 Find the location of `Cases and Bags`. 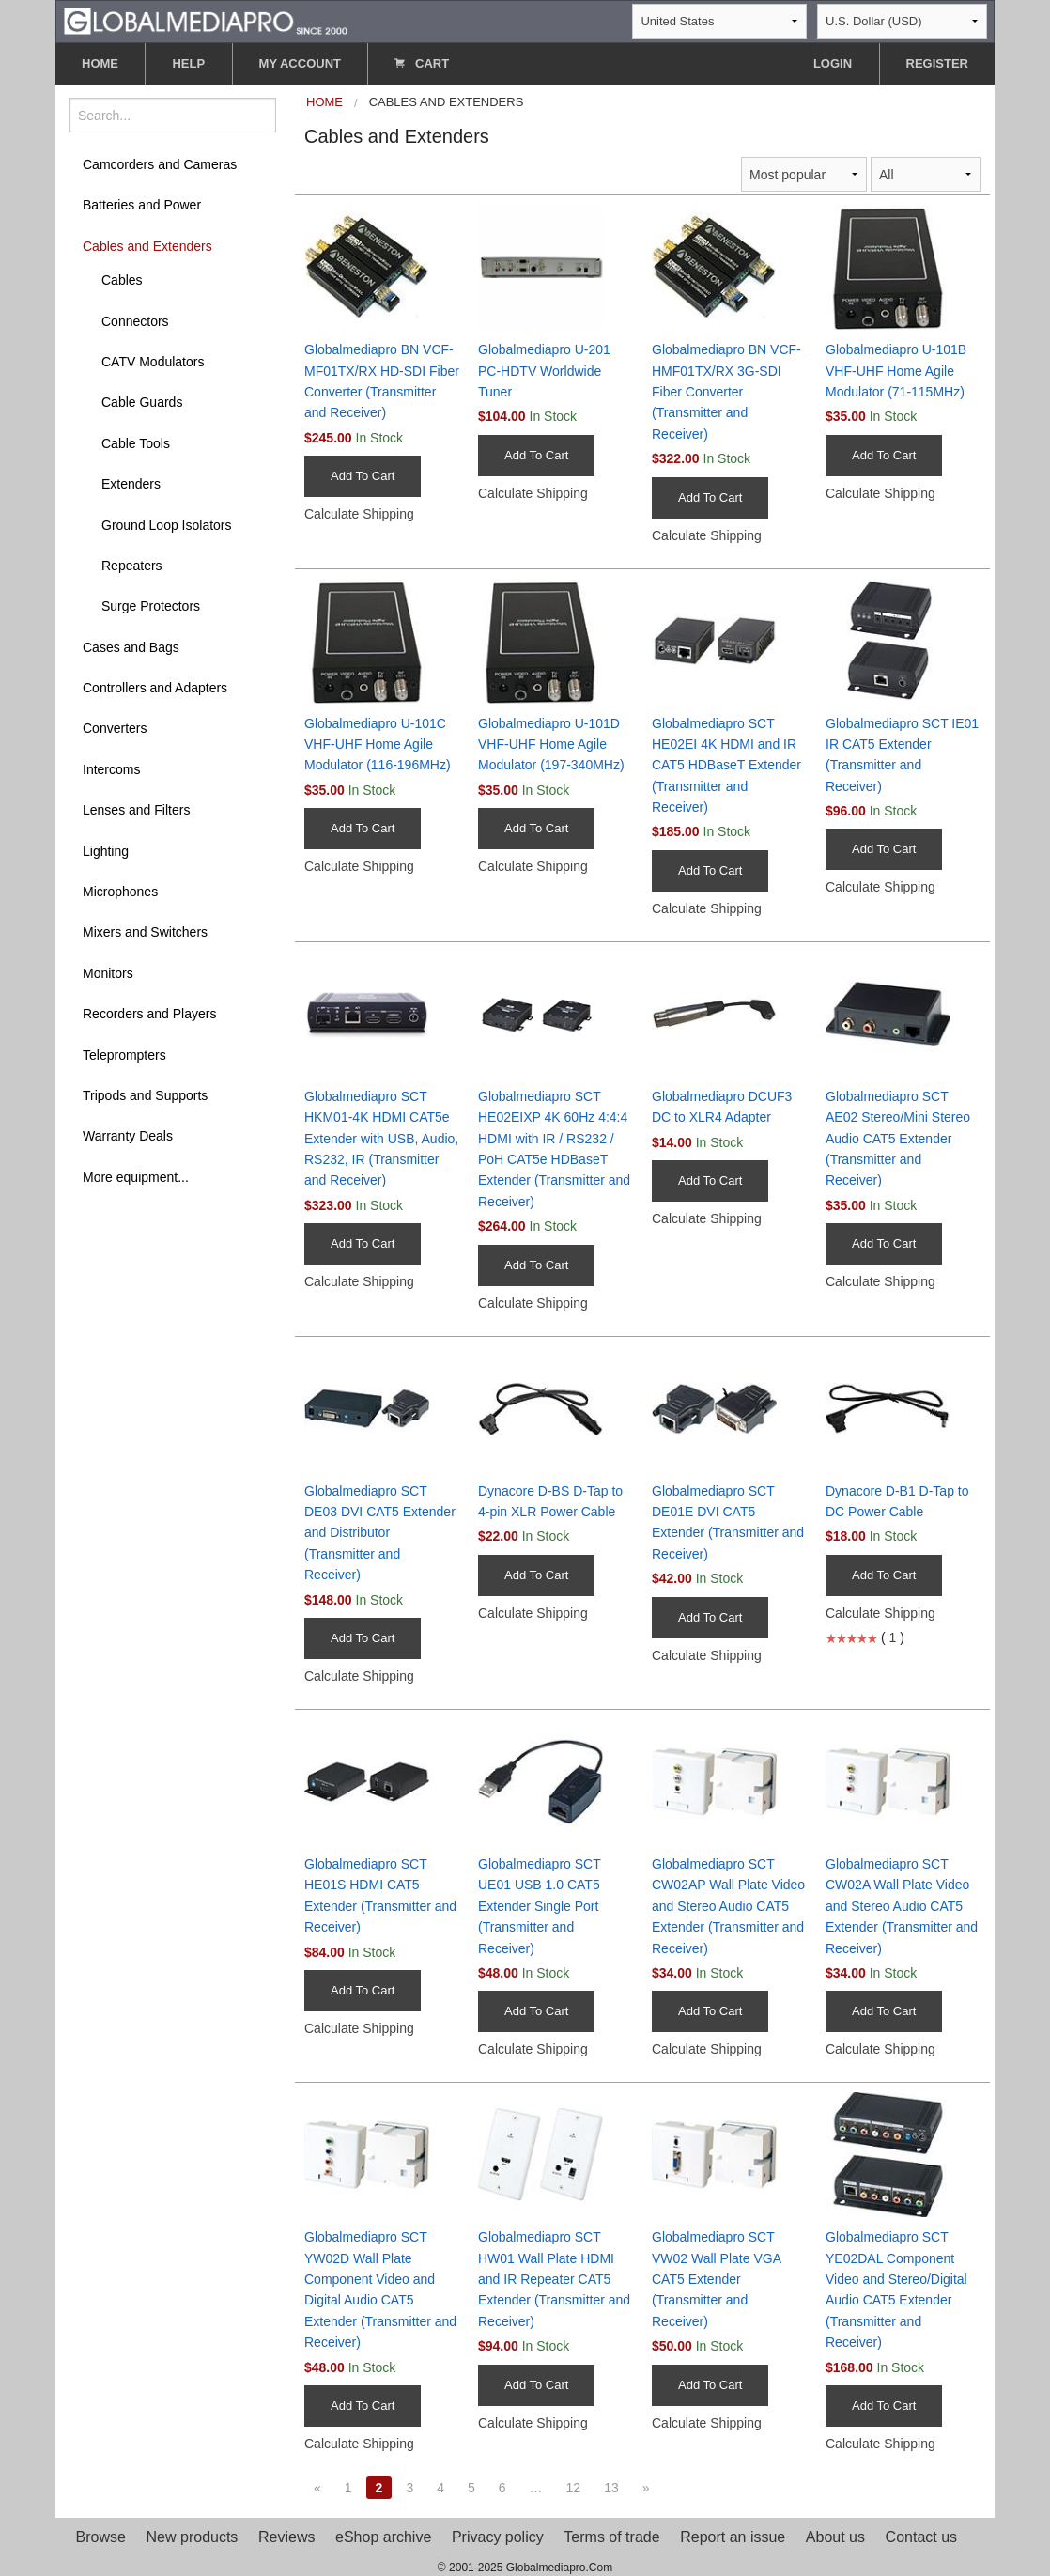

Cases and Bags is located at coordinates (131, 647).